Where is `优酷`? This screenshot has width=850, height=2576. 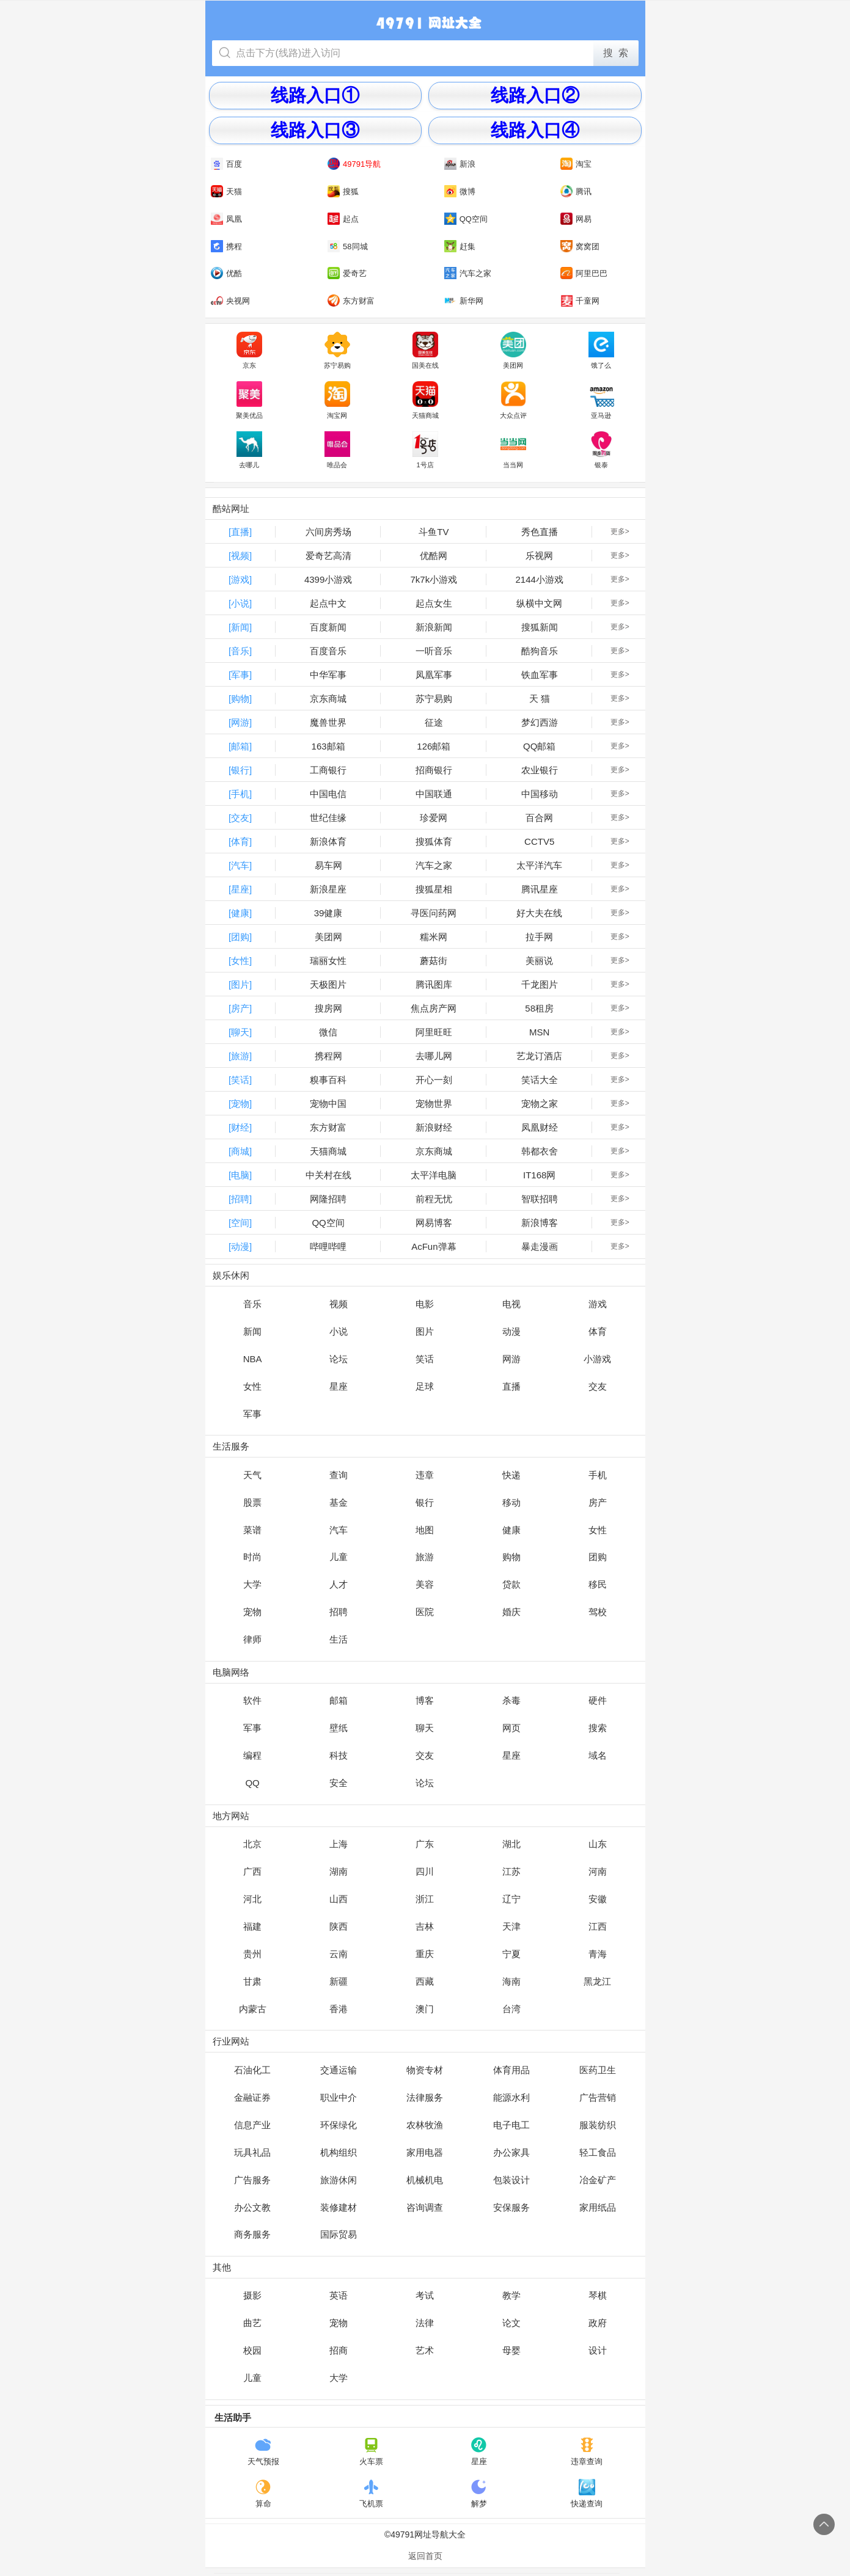
优酷 is located at coordinates (226, 273).